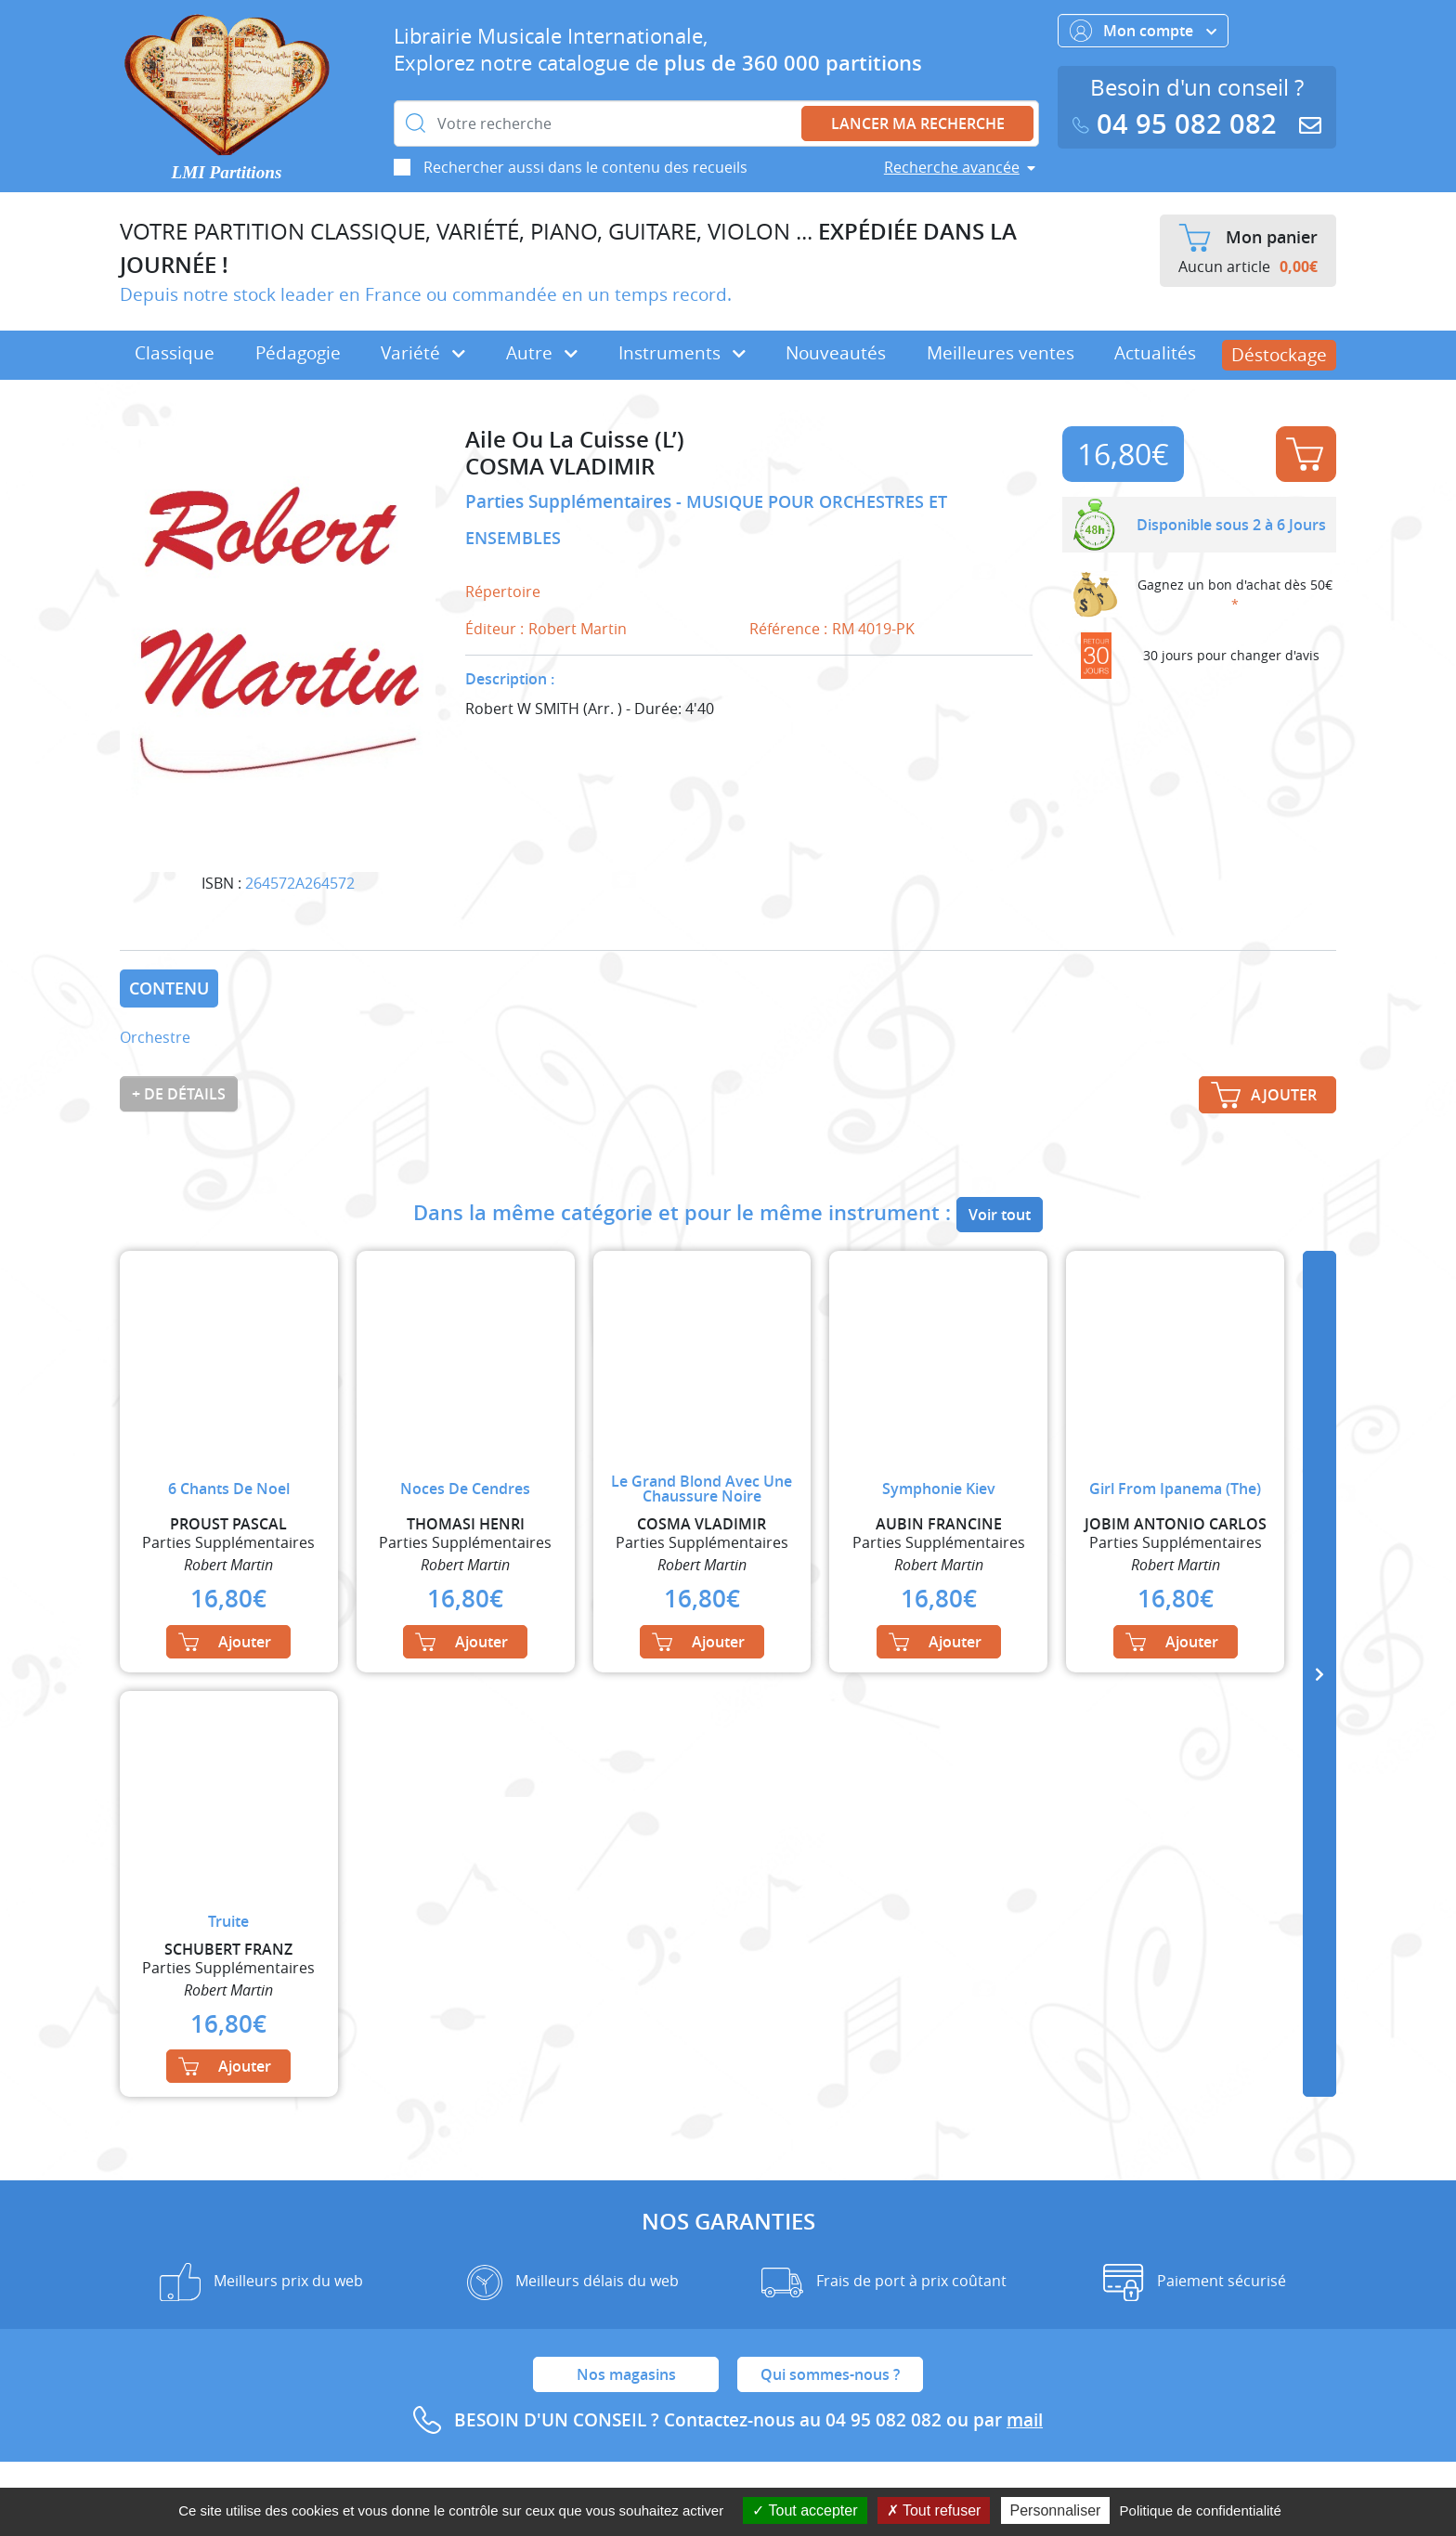 Image resolution: width=1456 pixels, height=2536 pixels. Describe the element at coordinates (952, 167) in the screenshot. I see `Recherche avancée` at that location.